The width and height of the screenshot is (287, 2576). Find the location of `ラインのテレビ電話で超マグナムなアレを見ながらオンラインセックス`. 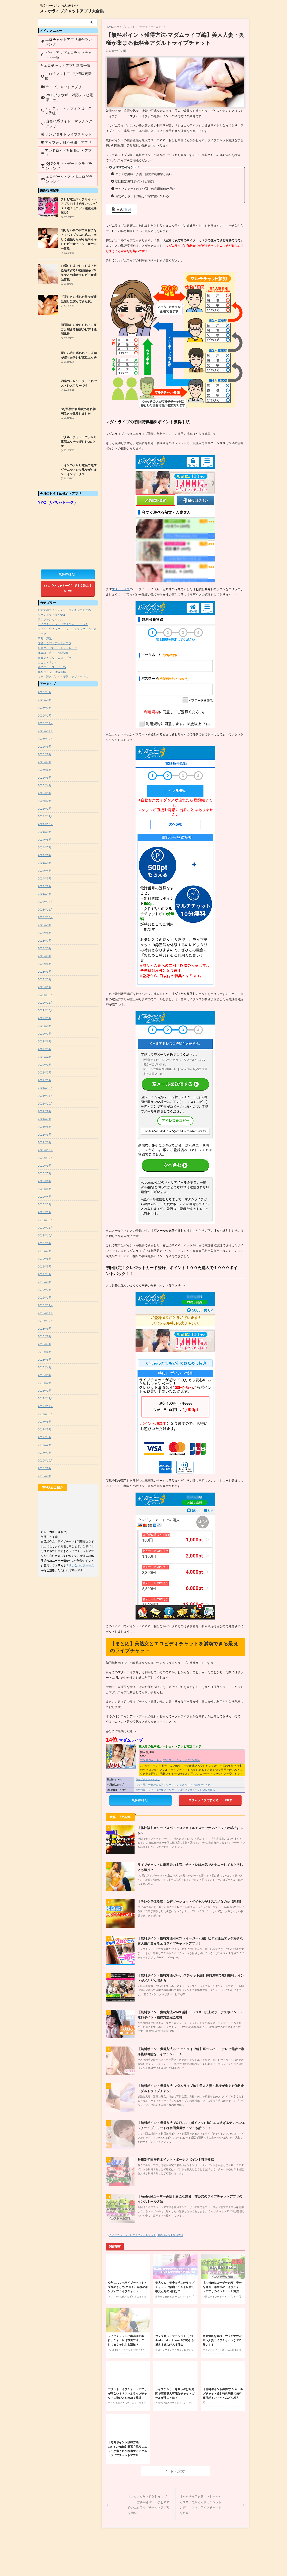

ラインのテレビ電話で超マグナムなアレを見ながらオンラインセックス is located at coordinates (79, 415).